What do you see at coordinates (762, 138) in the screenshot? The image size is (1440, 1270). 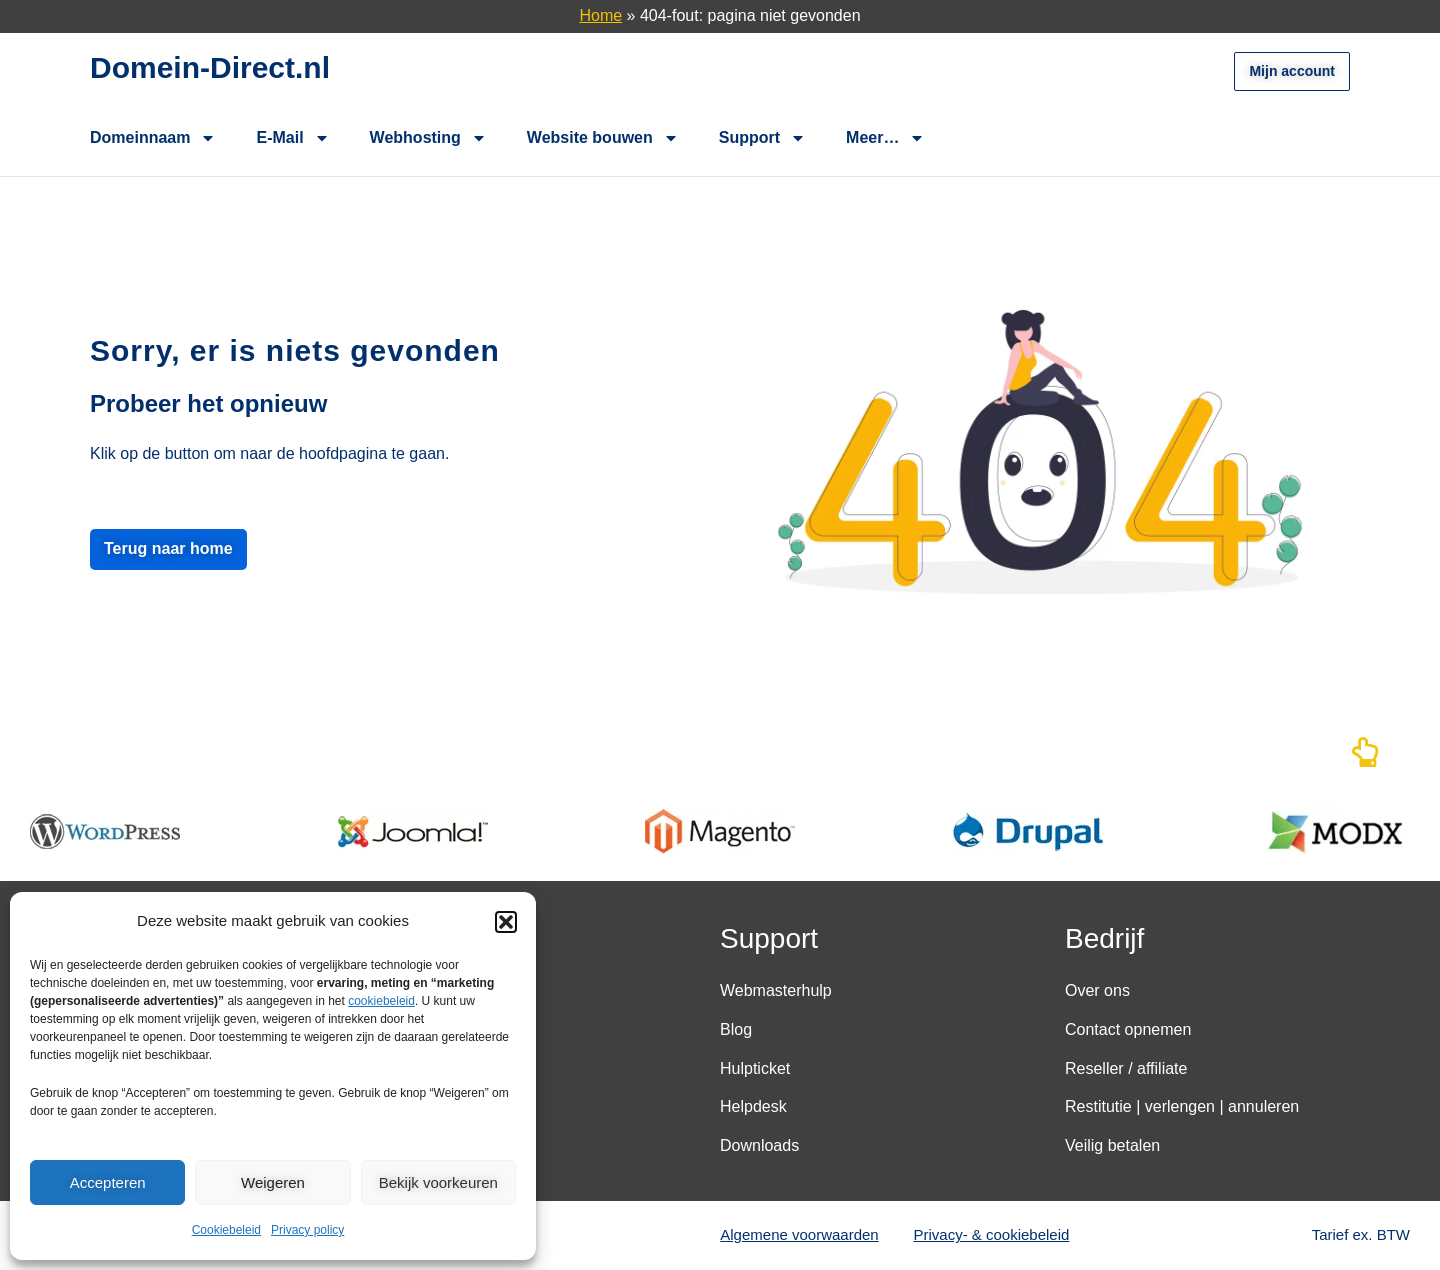 I see `Support` at bounding box center [762, 138].